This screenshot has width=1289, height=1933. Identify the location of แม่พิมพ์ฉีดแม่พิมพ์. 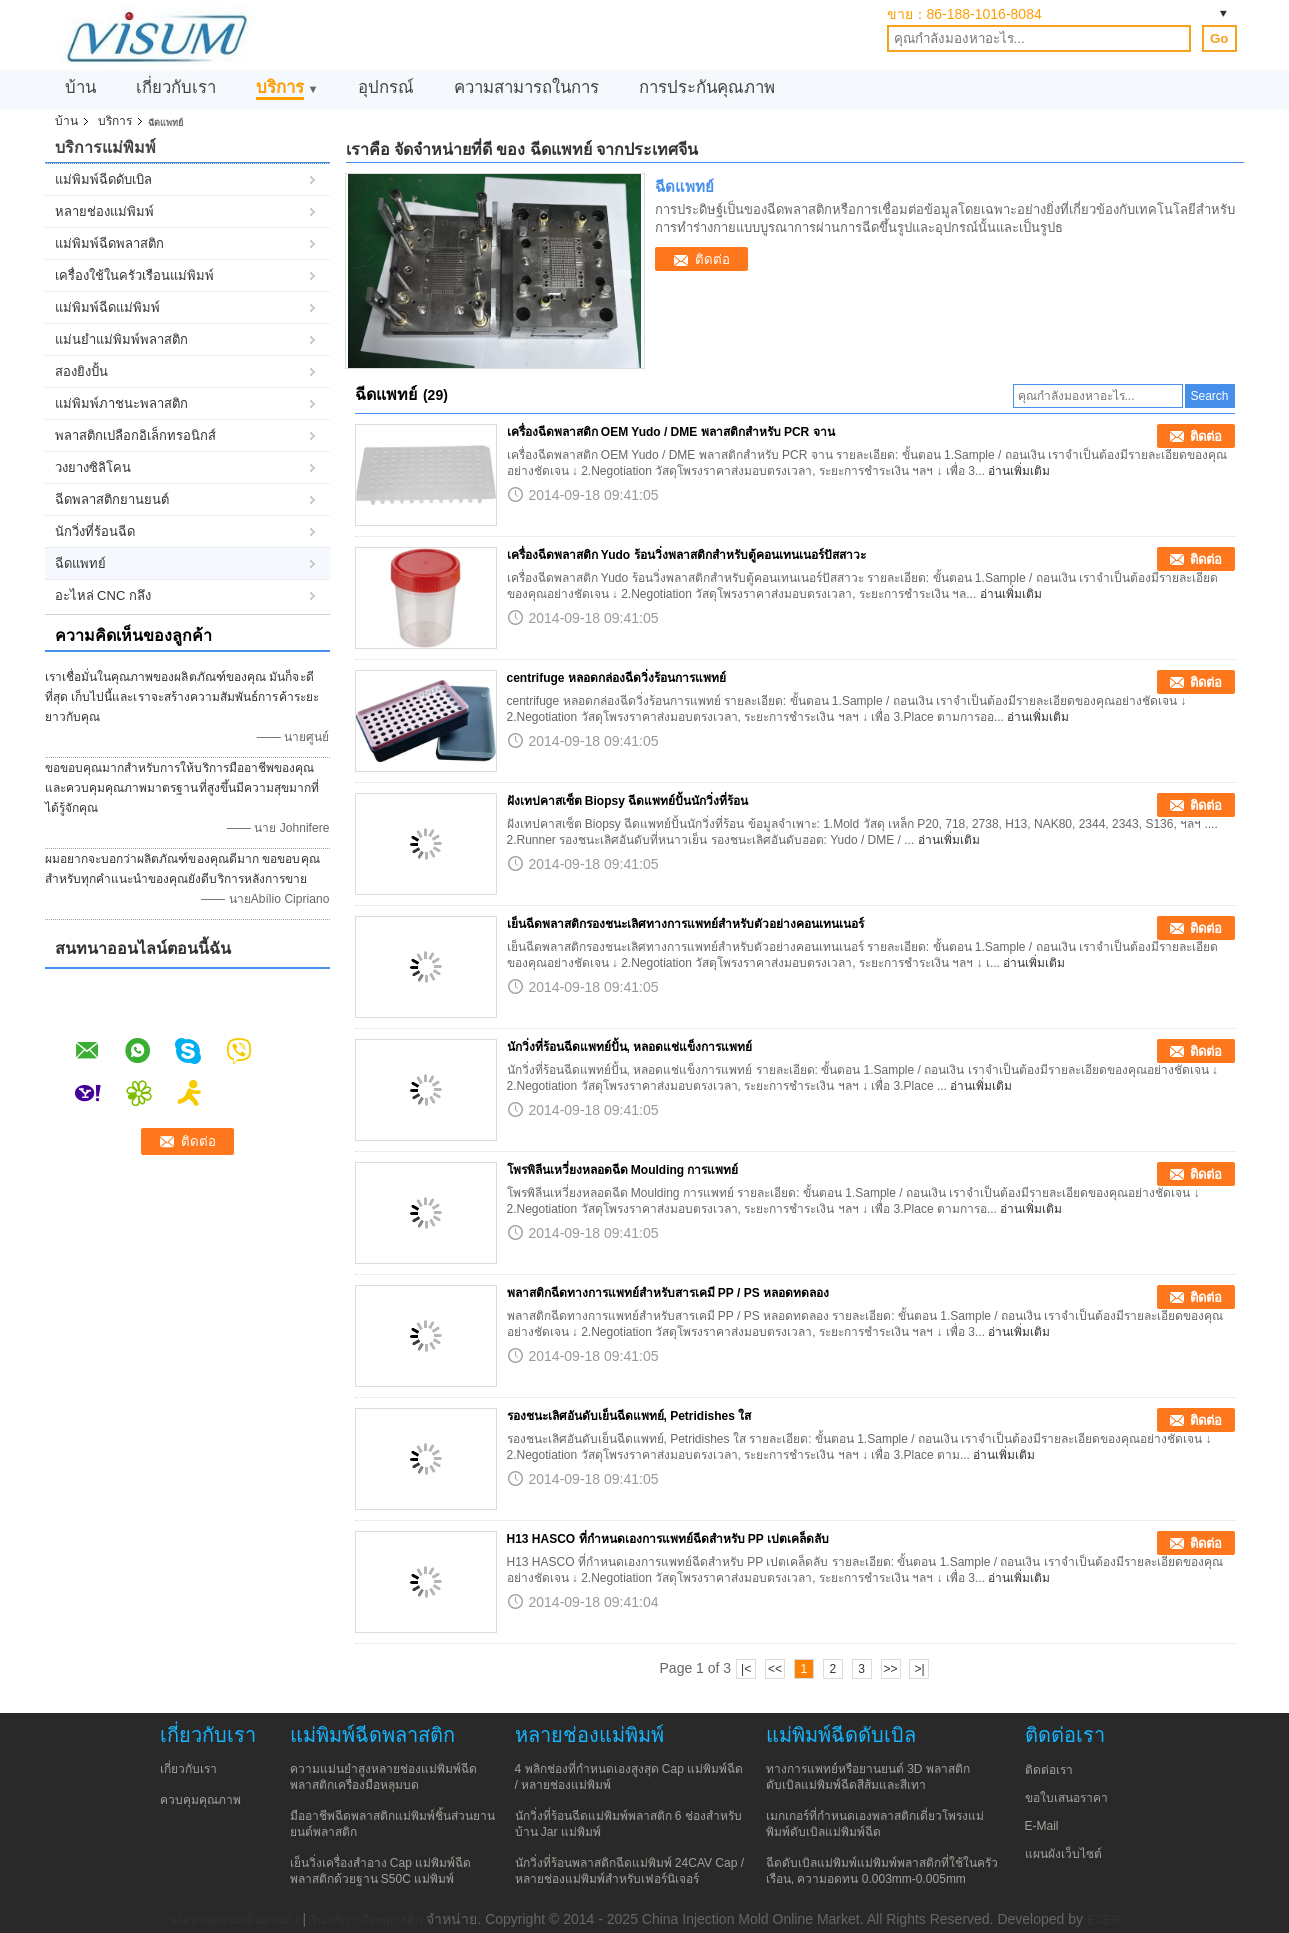
(107, 307).